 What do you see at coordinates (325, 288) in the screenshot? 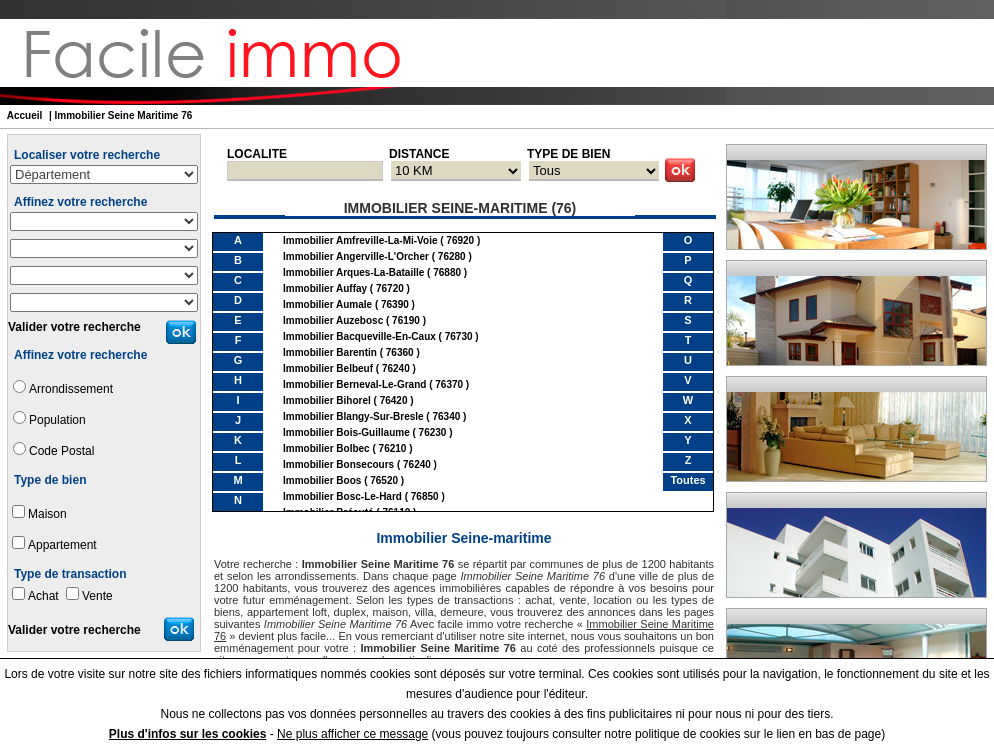
I see `immobilier Auffay` at bounding box center [325, 288].